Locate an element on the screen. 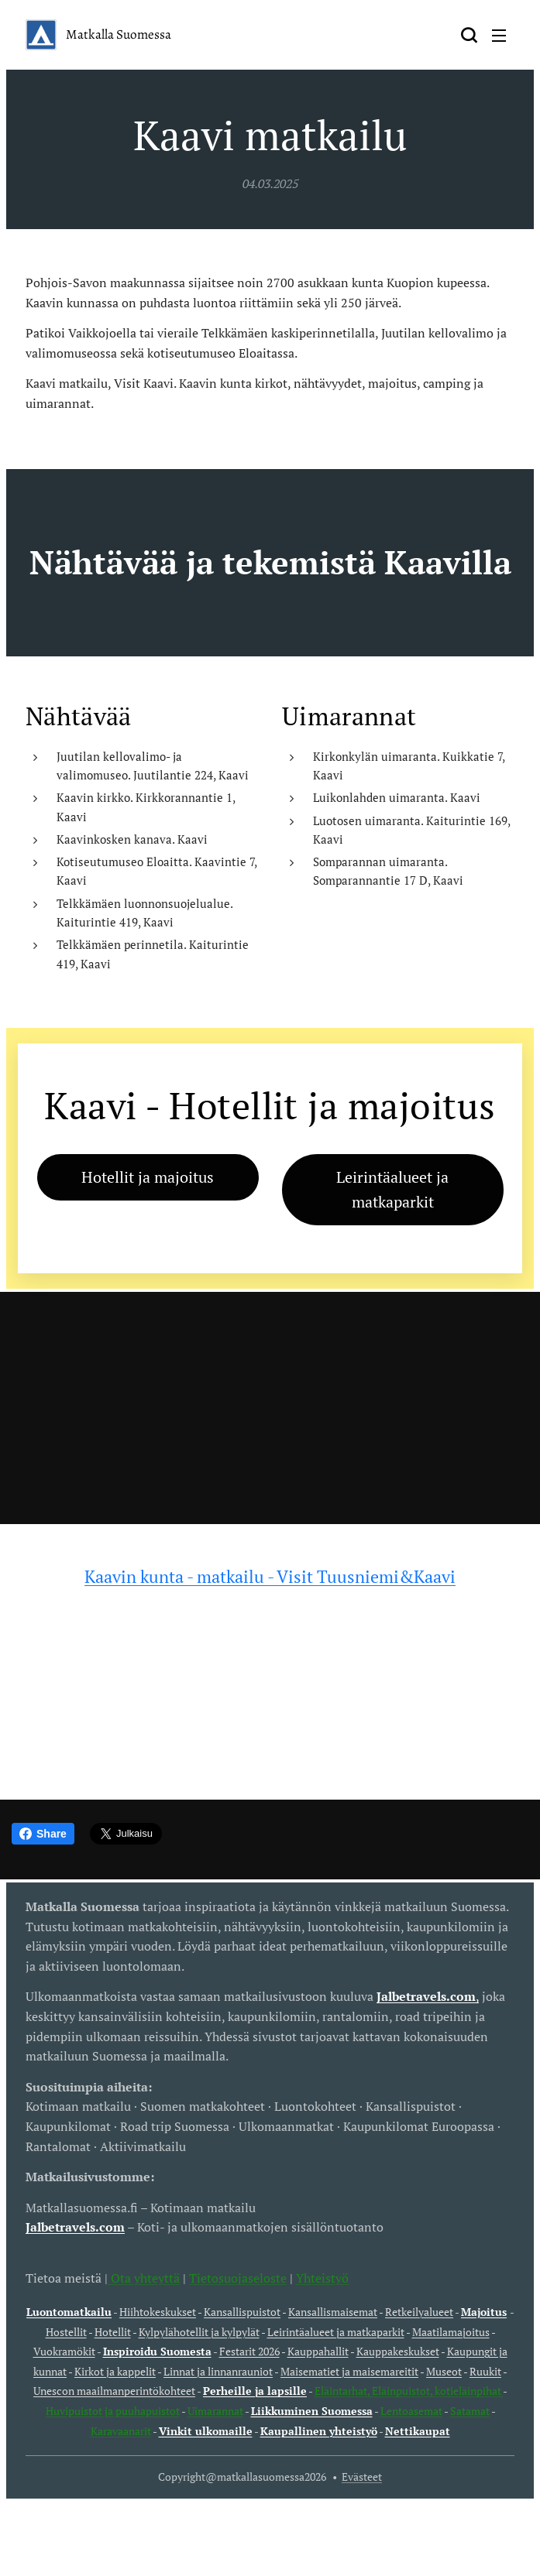  [Advertisement] is located at coordinates (270, 1408).